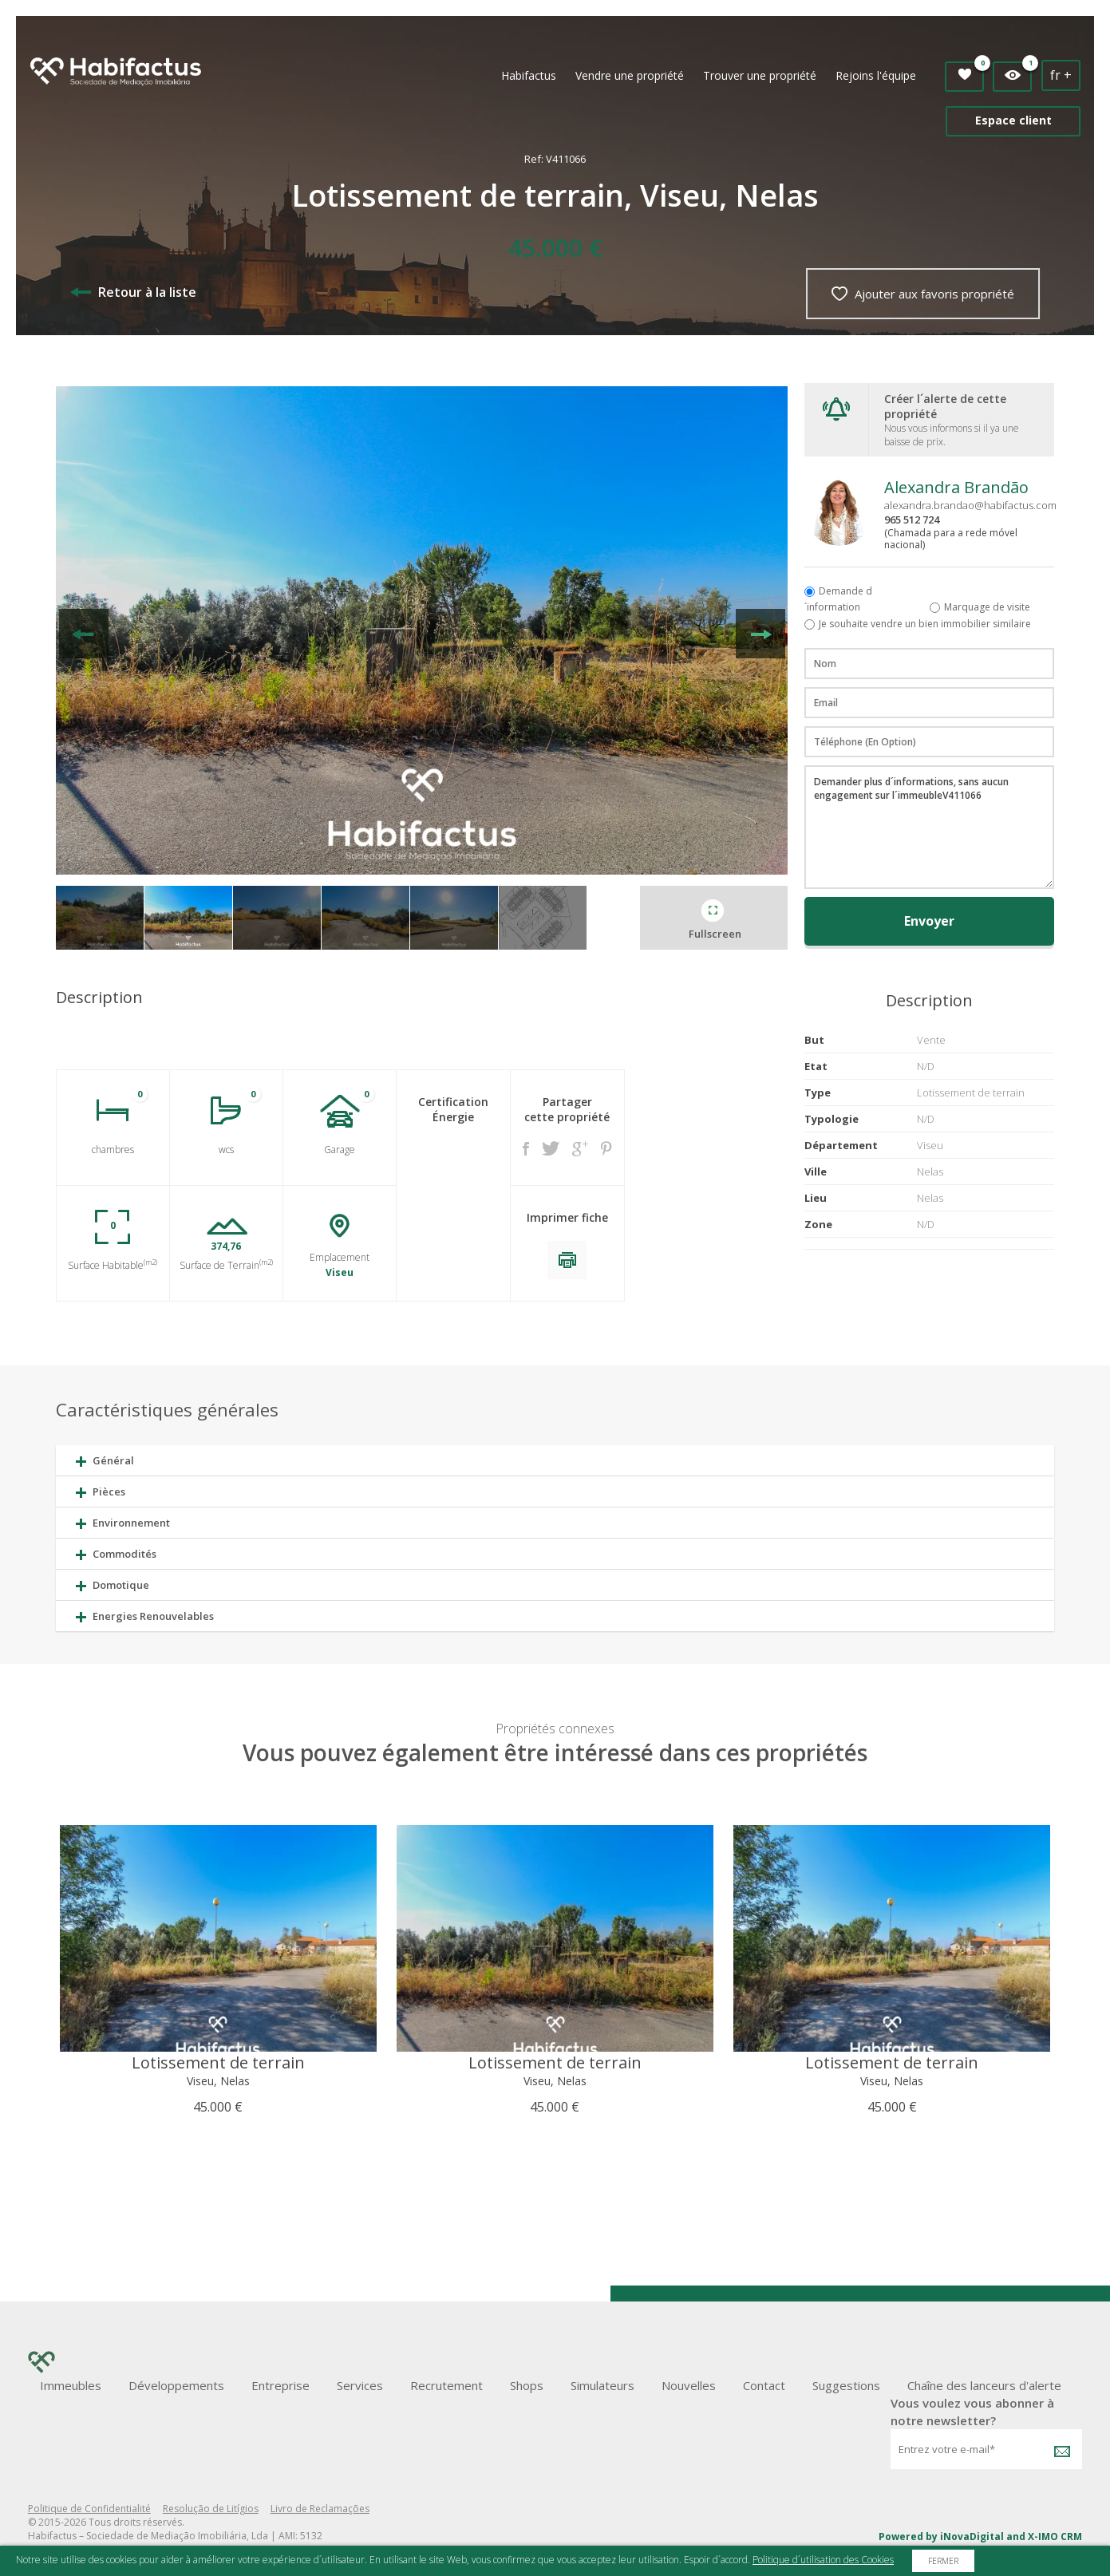 Image resolution: width=1110 pixels, height=2576 pixels. I want to click on Contact, so click(764, 2385).